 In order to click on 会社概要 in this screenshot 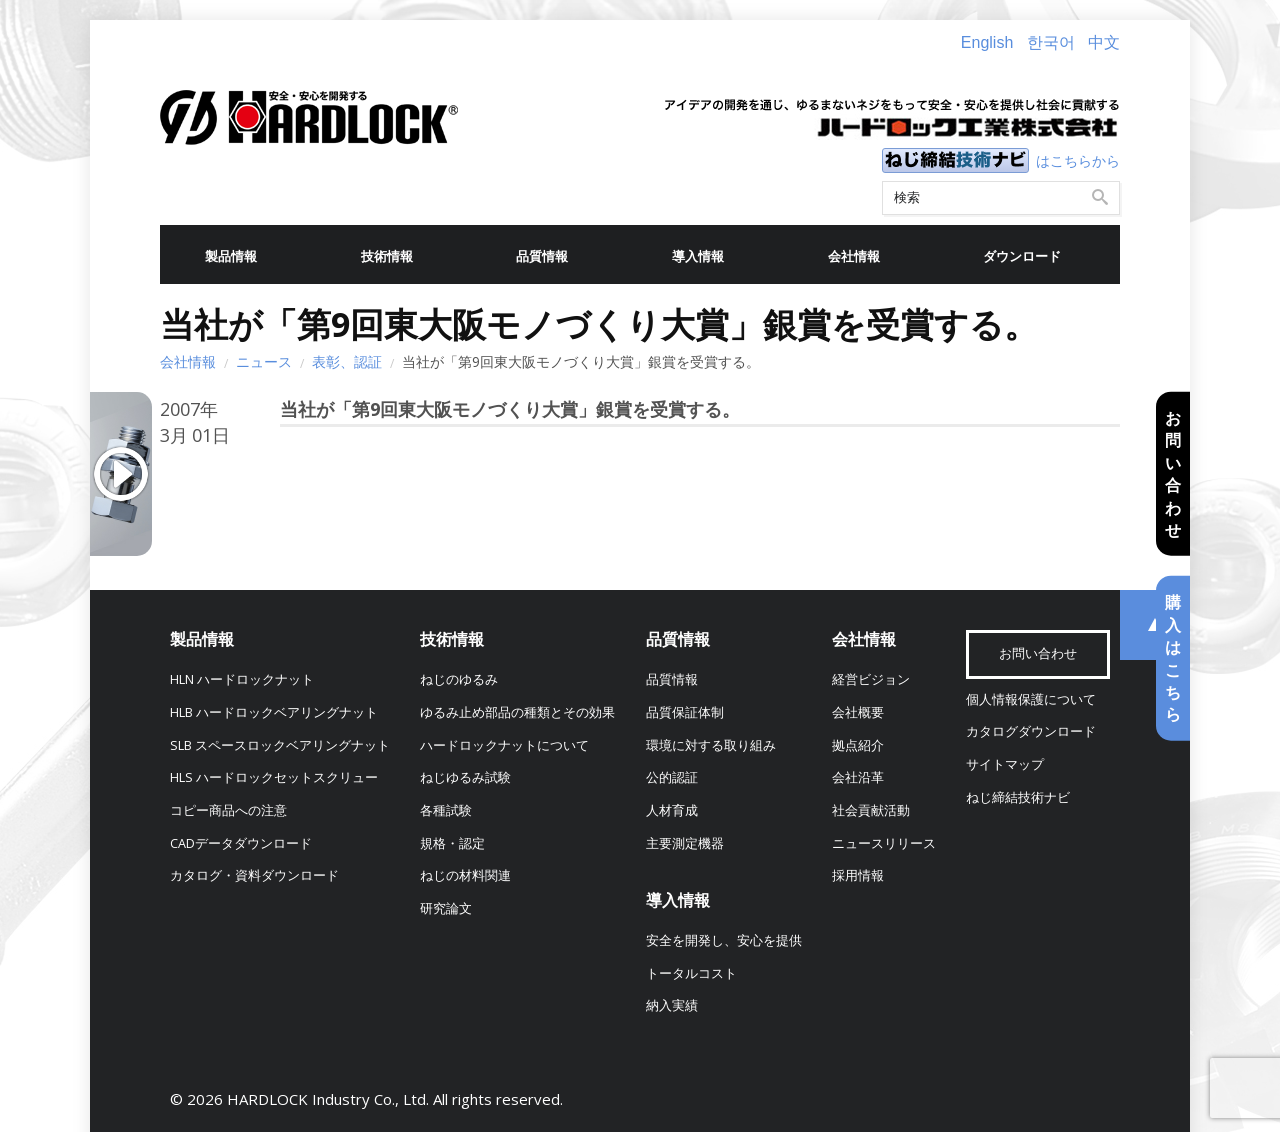, I will do `click(858, 712)`.